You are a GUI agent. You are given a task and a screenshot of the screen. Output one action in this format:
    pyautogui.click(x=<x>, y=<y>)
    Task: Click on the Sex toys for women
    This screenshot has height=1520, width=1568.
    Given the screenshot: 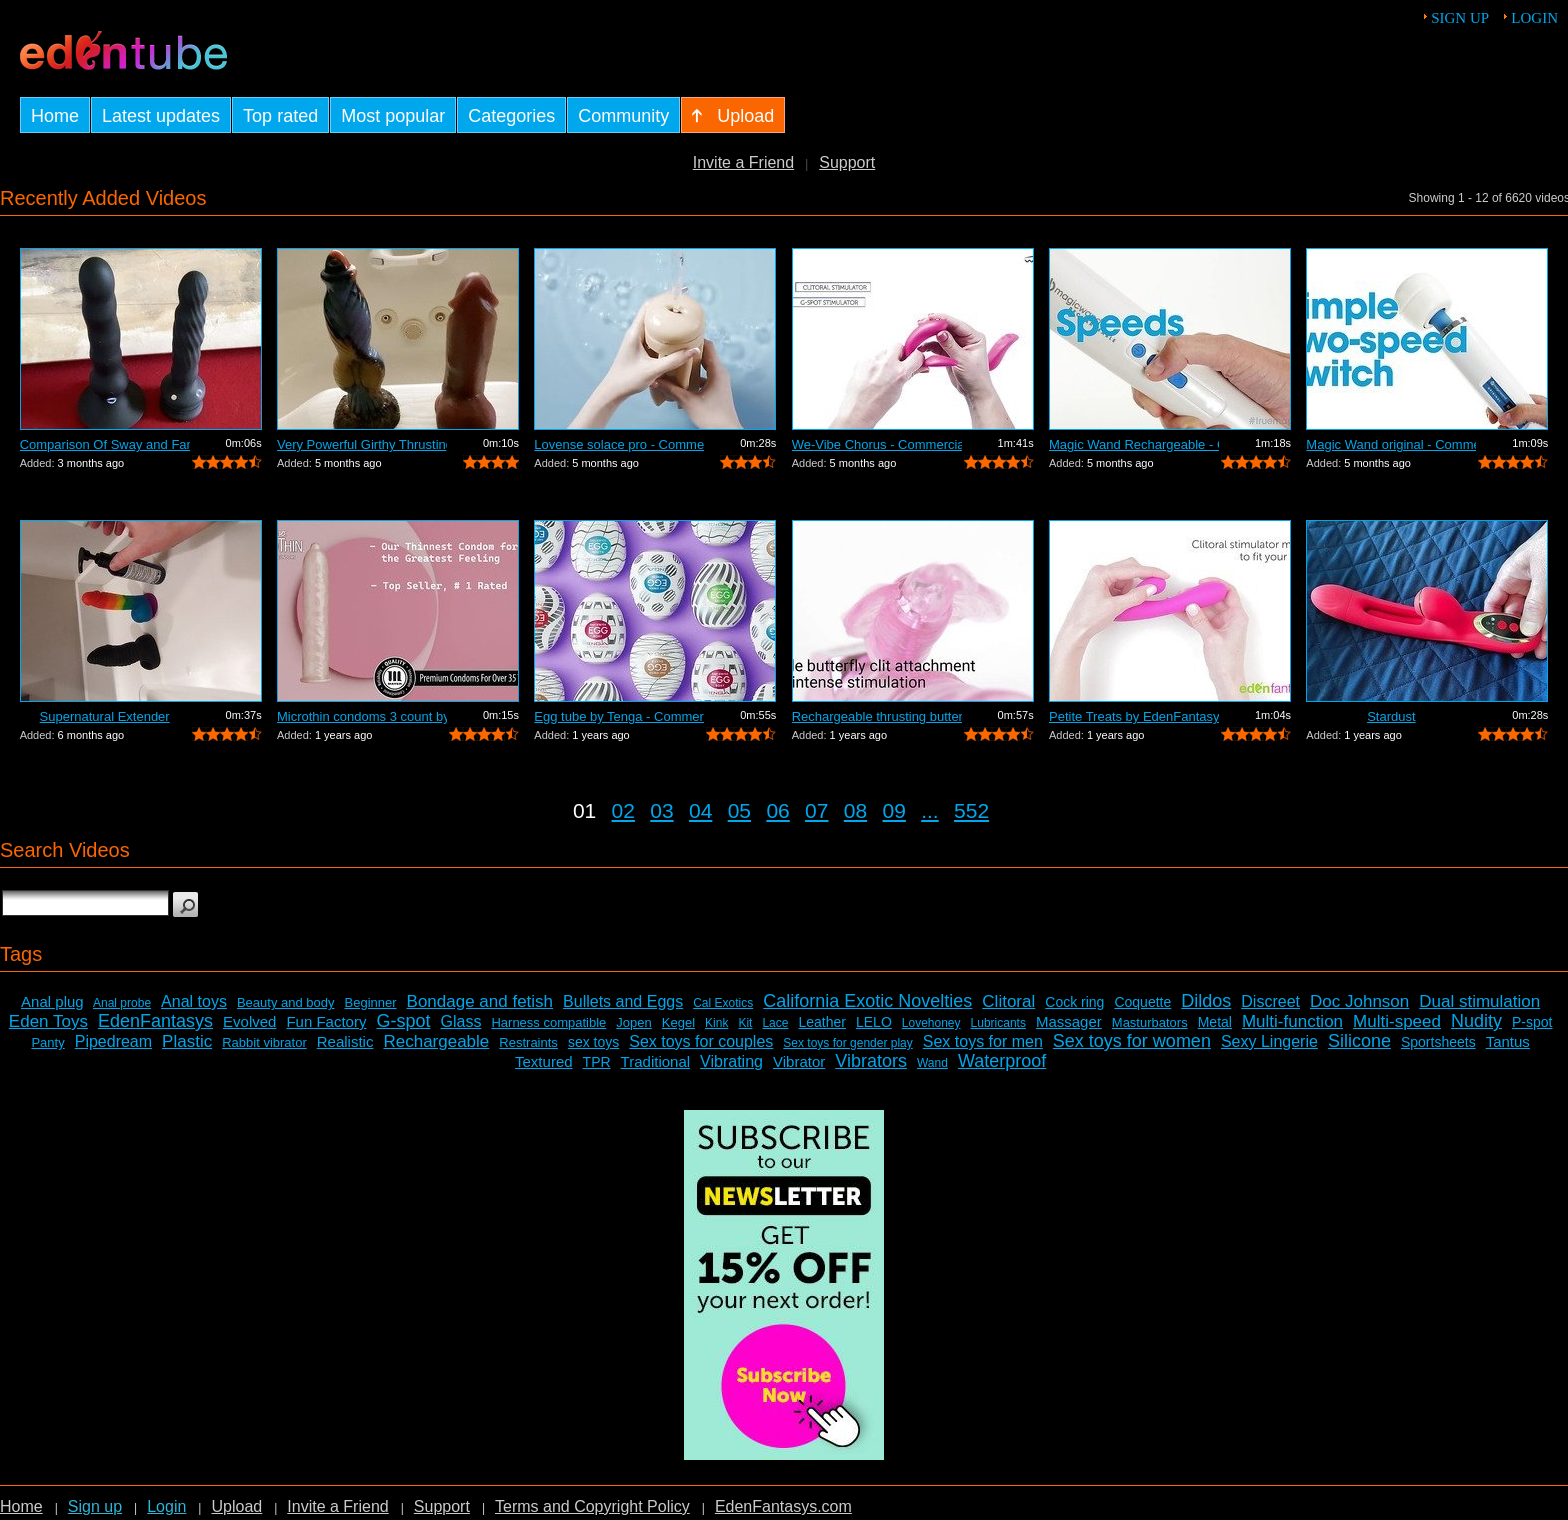 What is the action you would take?
    pyautogui.click(x=1132, y=1041)
    